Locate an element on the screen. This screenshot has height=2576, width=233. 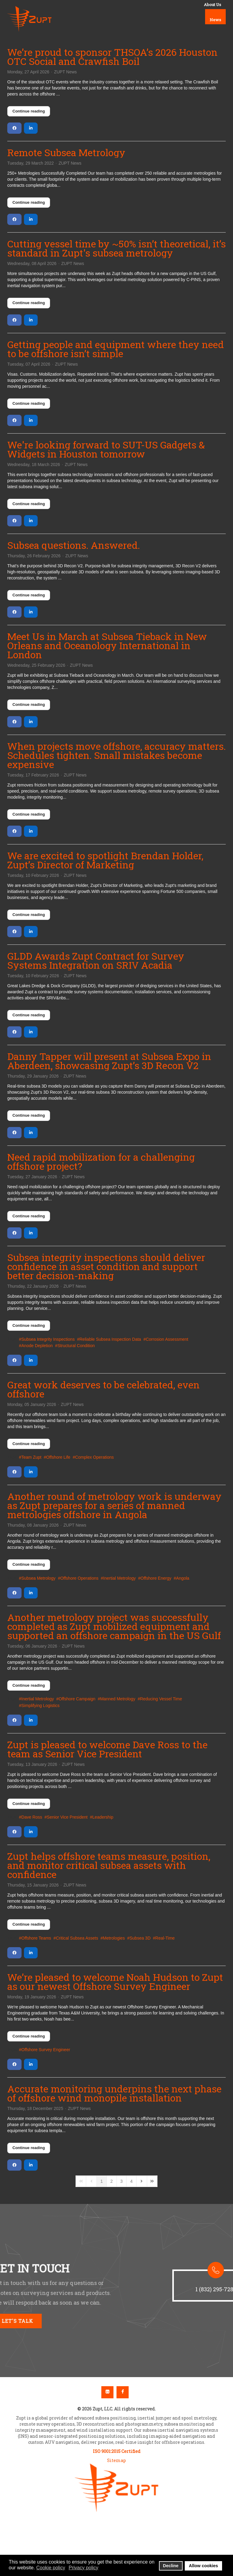
Decline [button] is located at coordinates (170, 2565).